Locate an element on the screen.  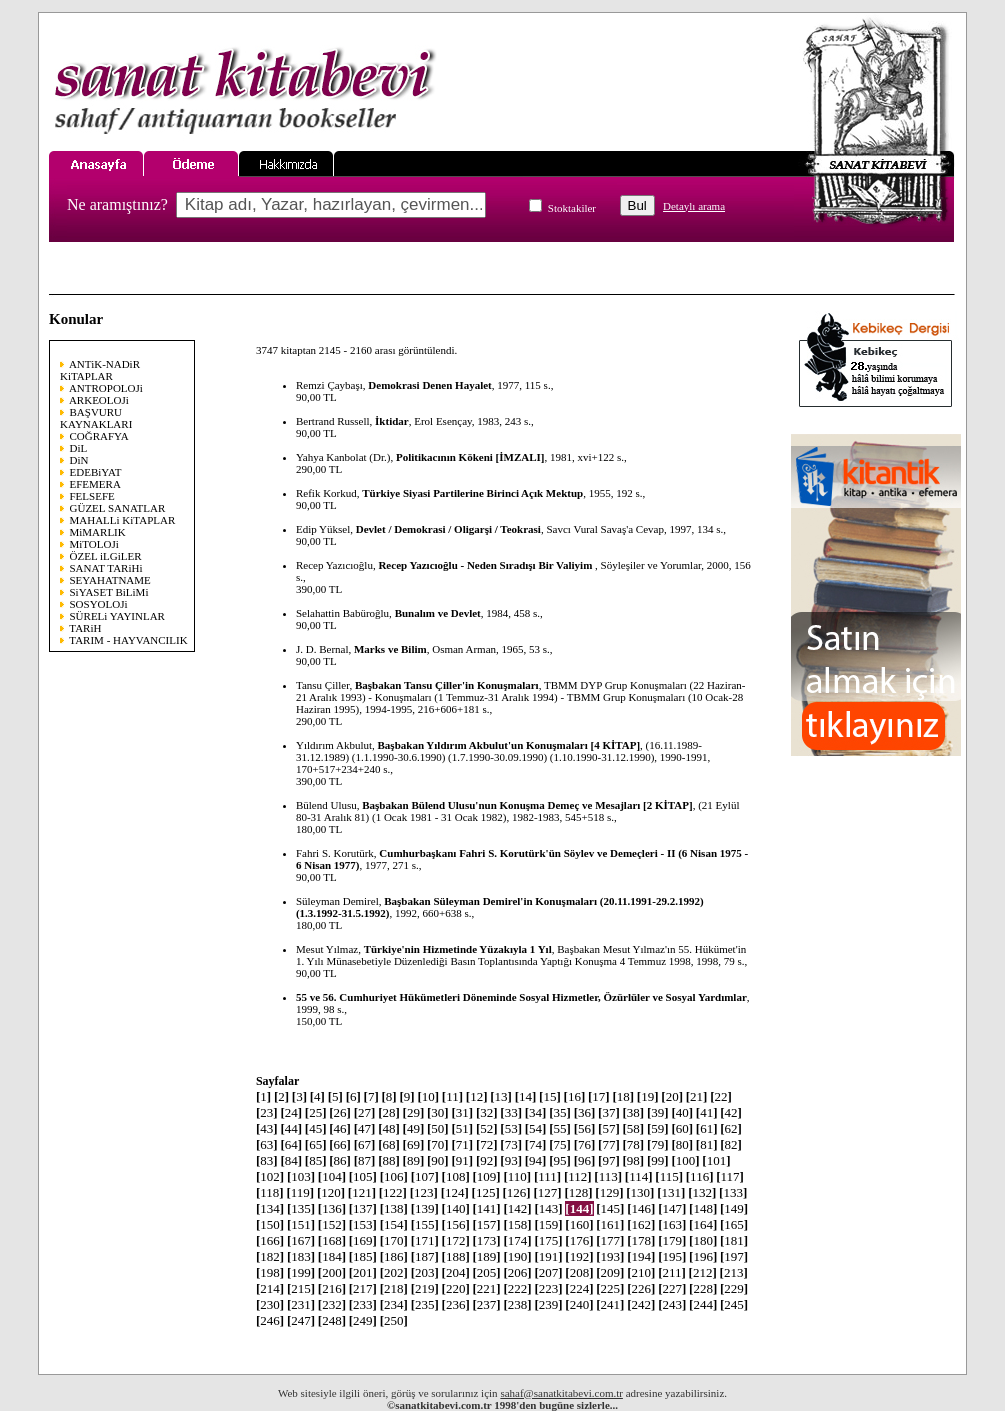
23 is located at coordinates (267, 1112).